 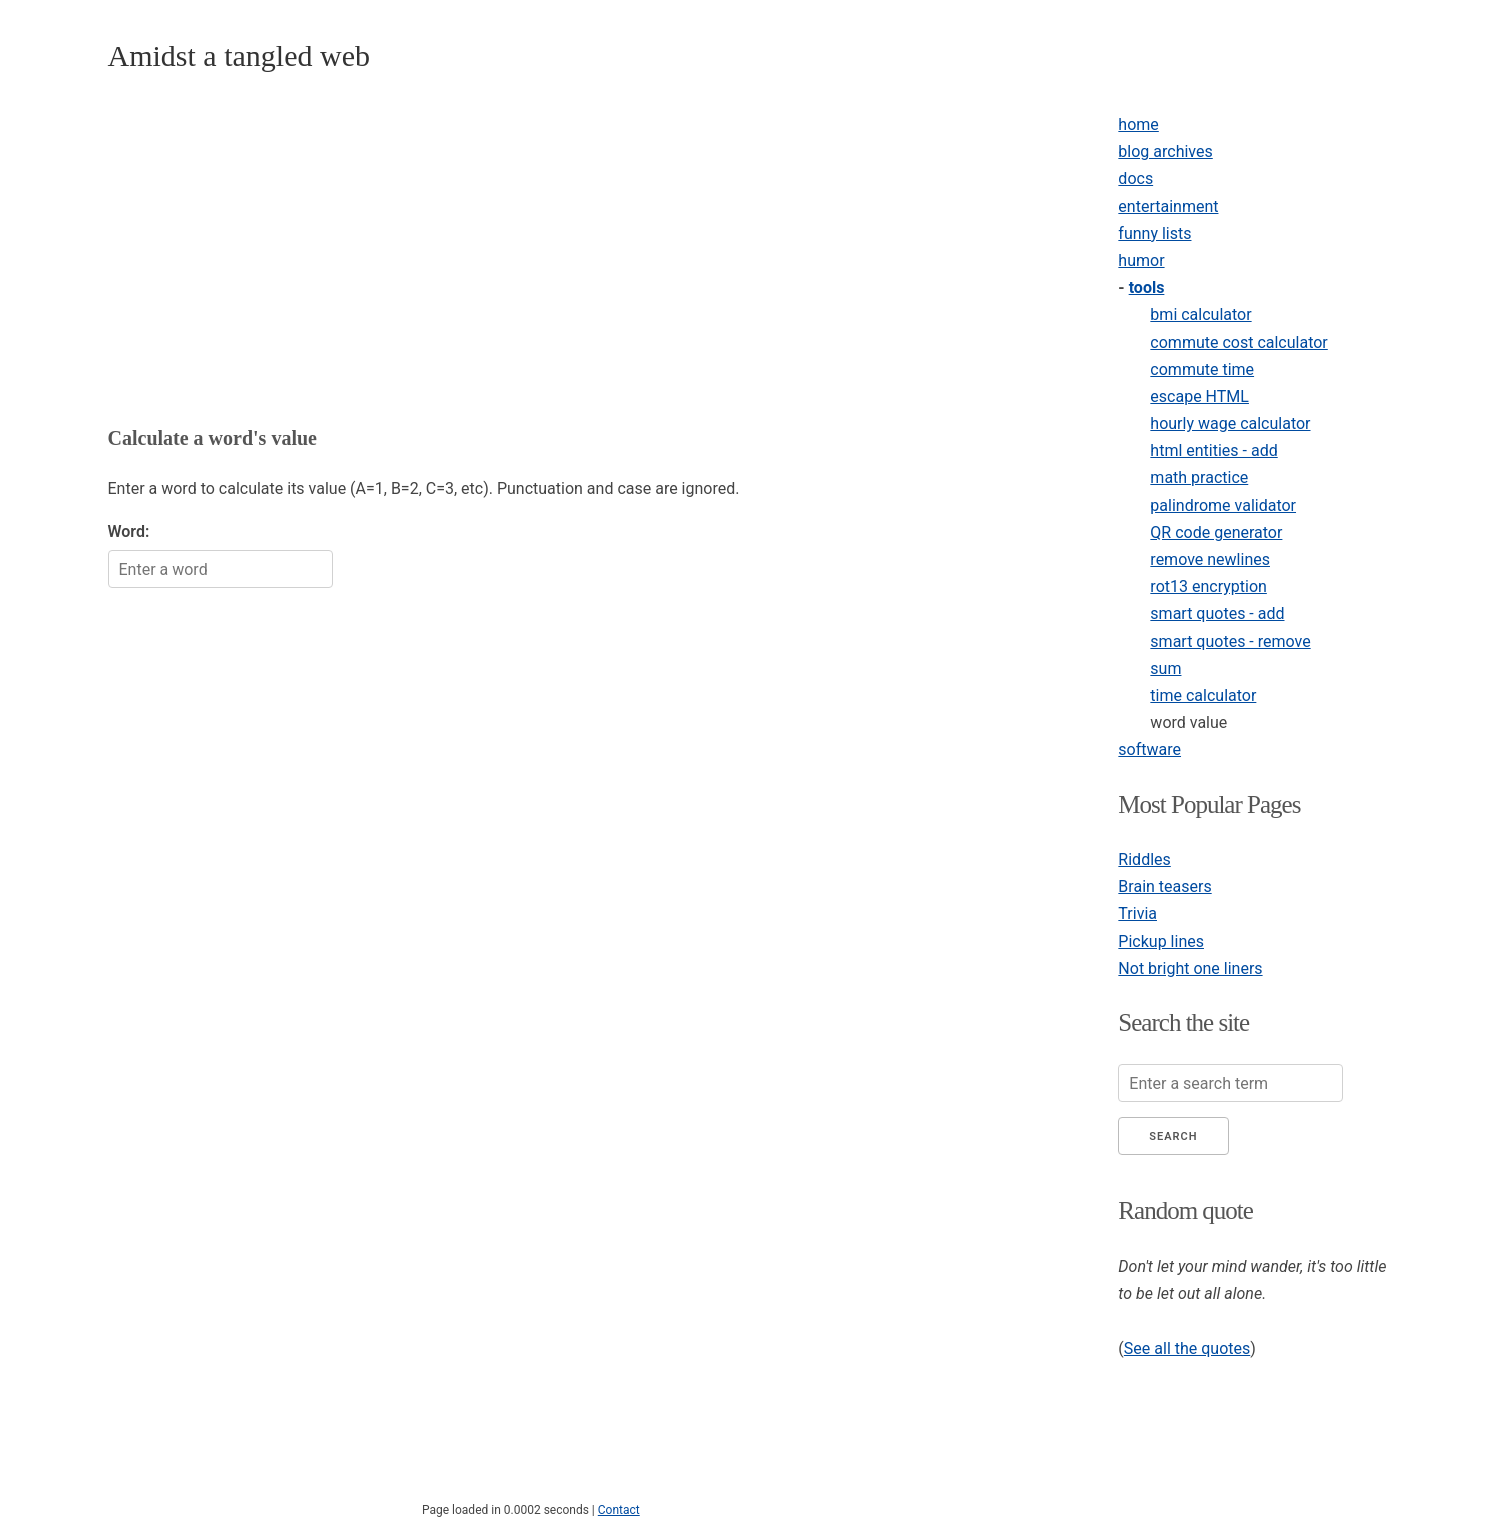 What do you see at coordinates (1200, 314) in the screenshot?
I see `bmi calculator` at bounding box center [1200, 314].